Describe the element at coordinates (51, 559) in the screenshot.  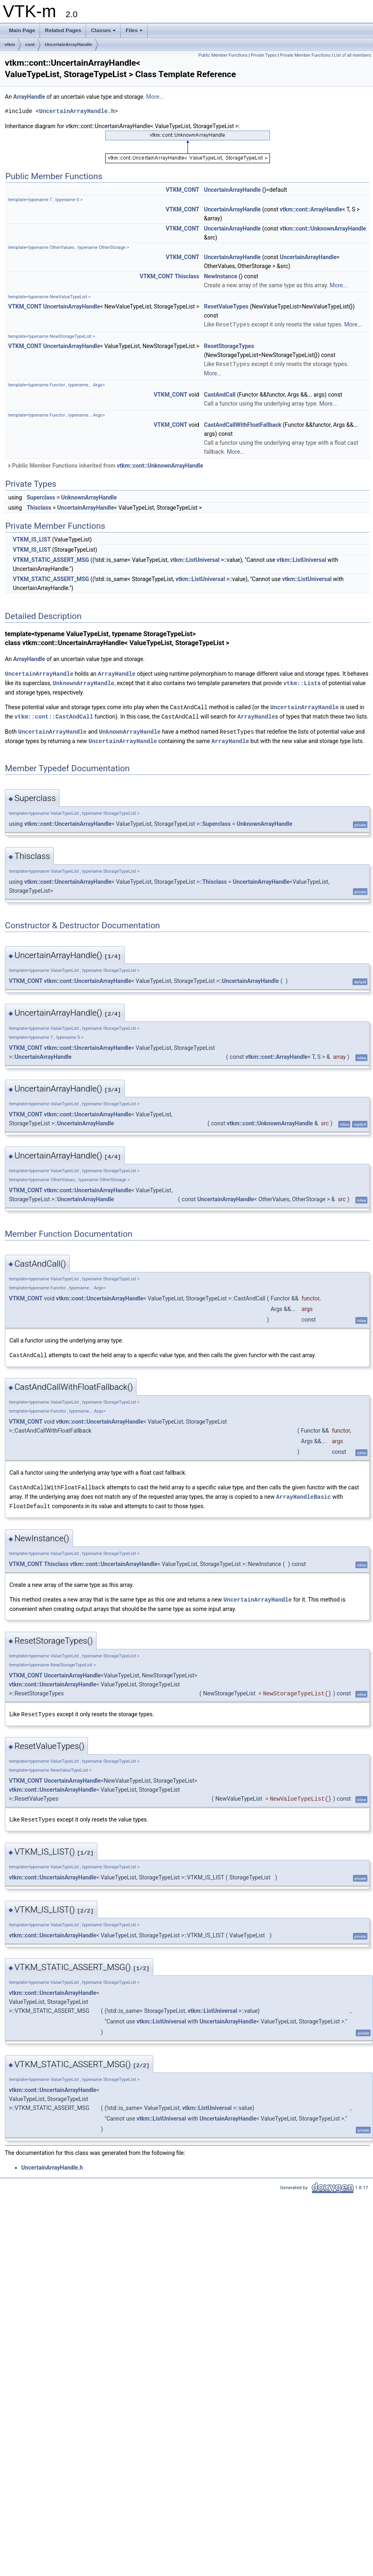
I see `VTKM_STATIC_ASSERT_MSG` at that location.